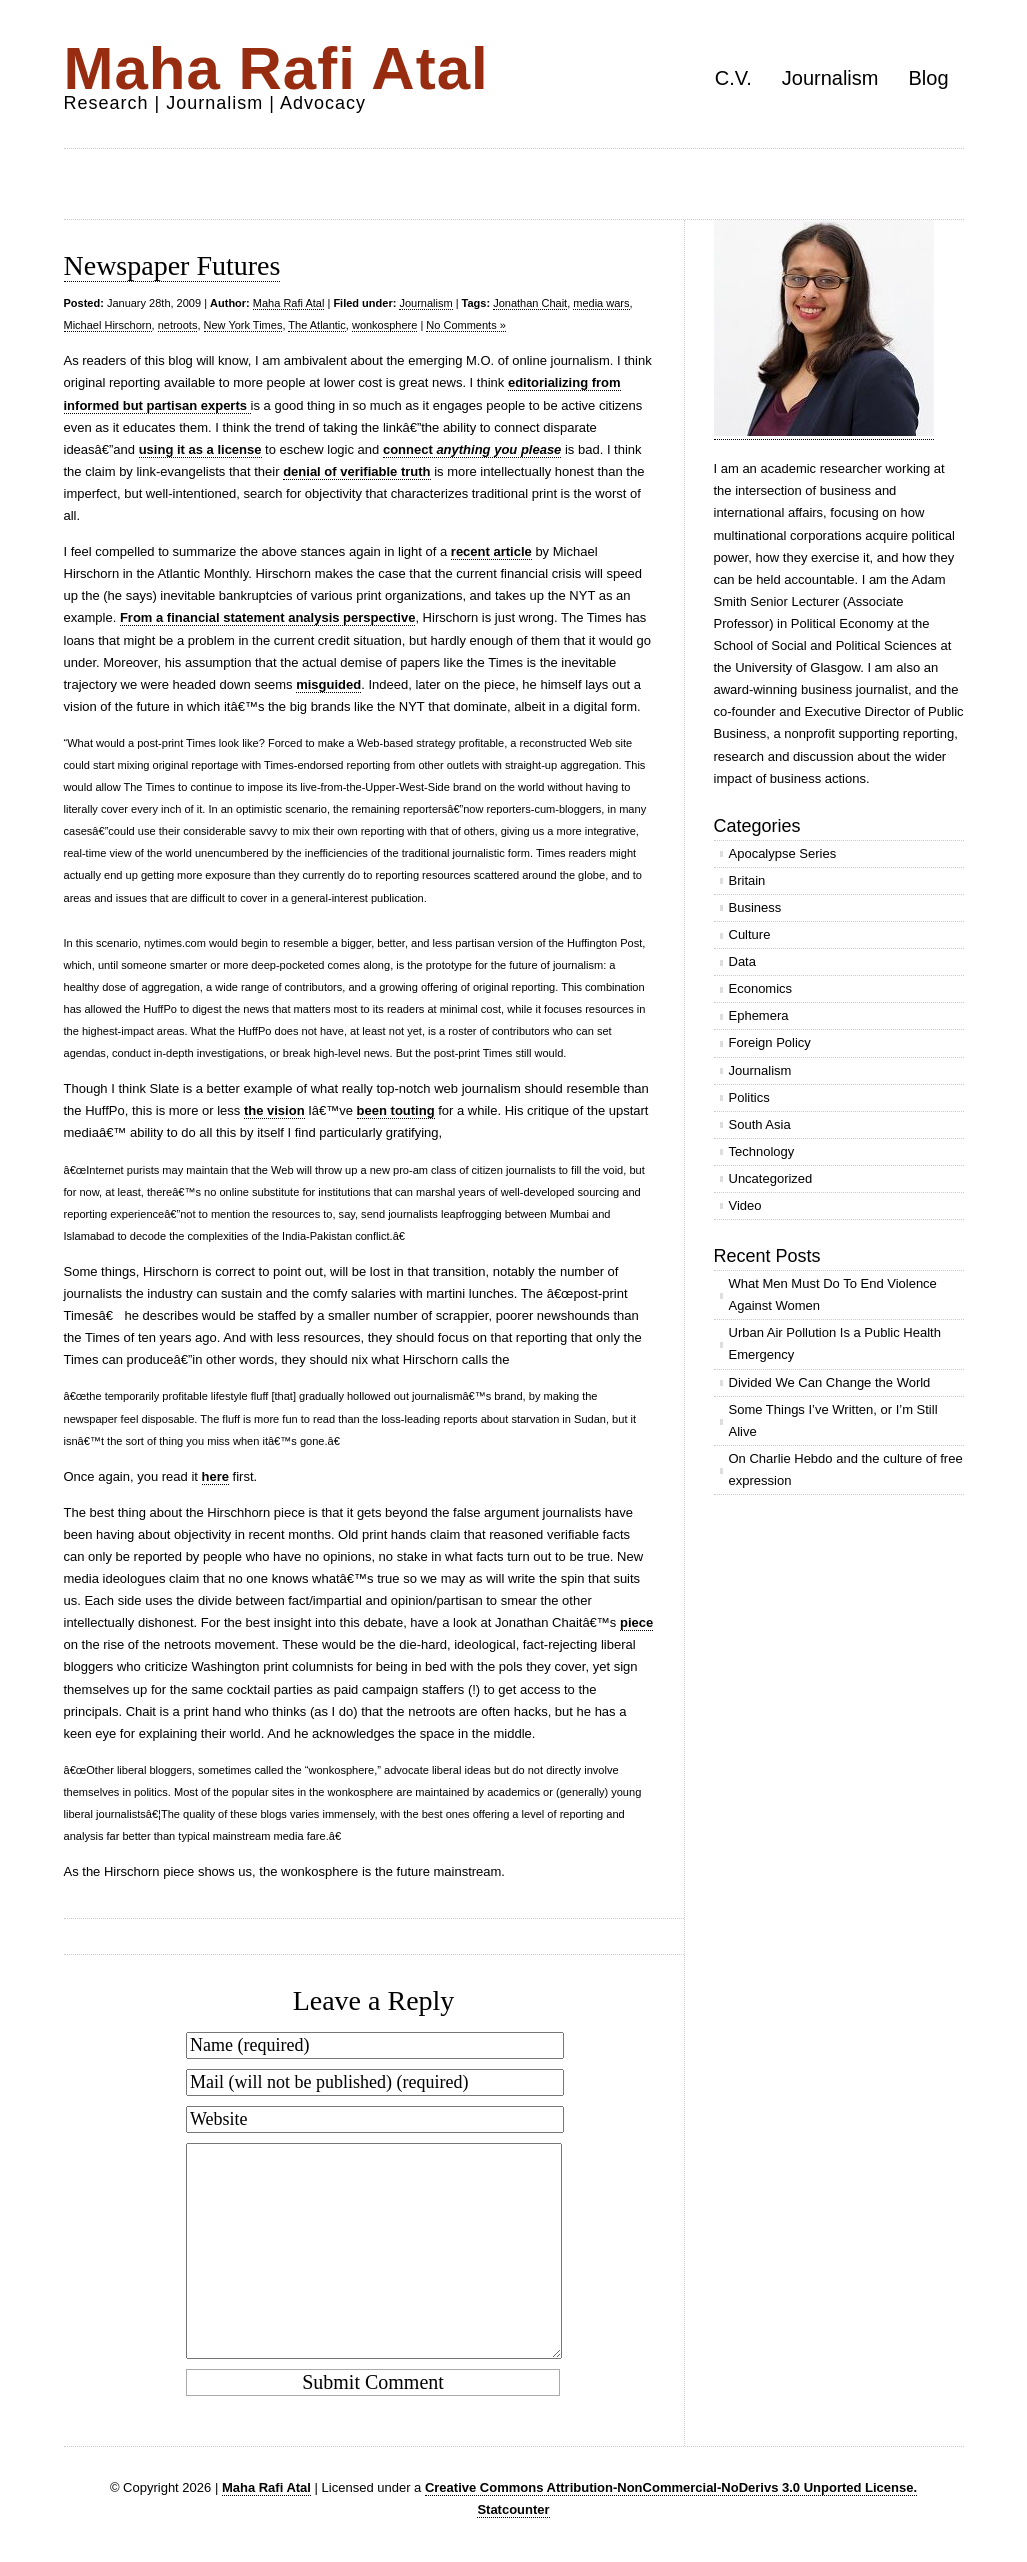 The width and height of the screenshot is (1027, 2562). I want to click on The Atlantic, so click(316, 325).